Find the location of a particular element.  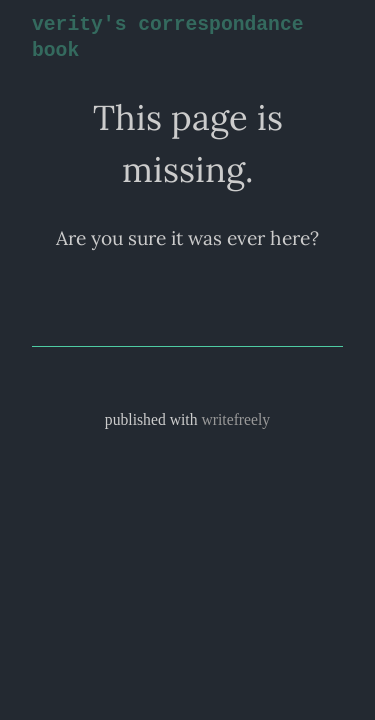

writefreely is located at coordinates (235, 419).